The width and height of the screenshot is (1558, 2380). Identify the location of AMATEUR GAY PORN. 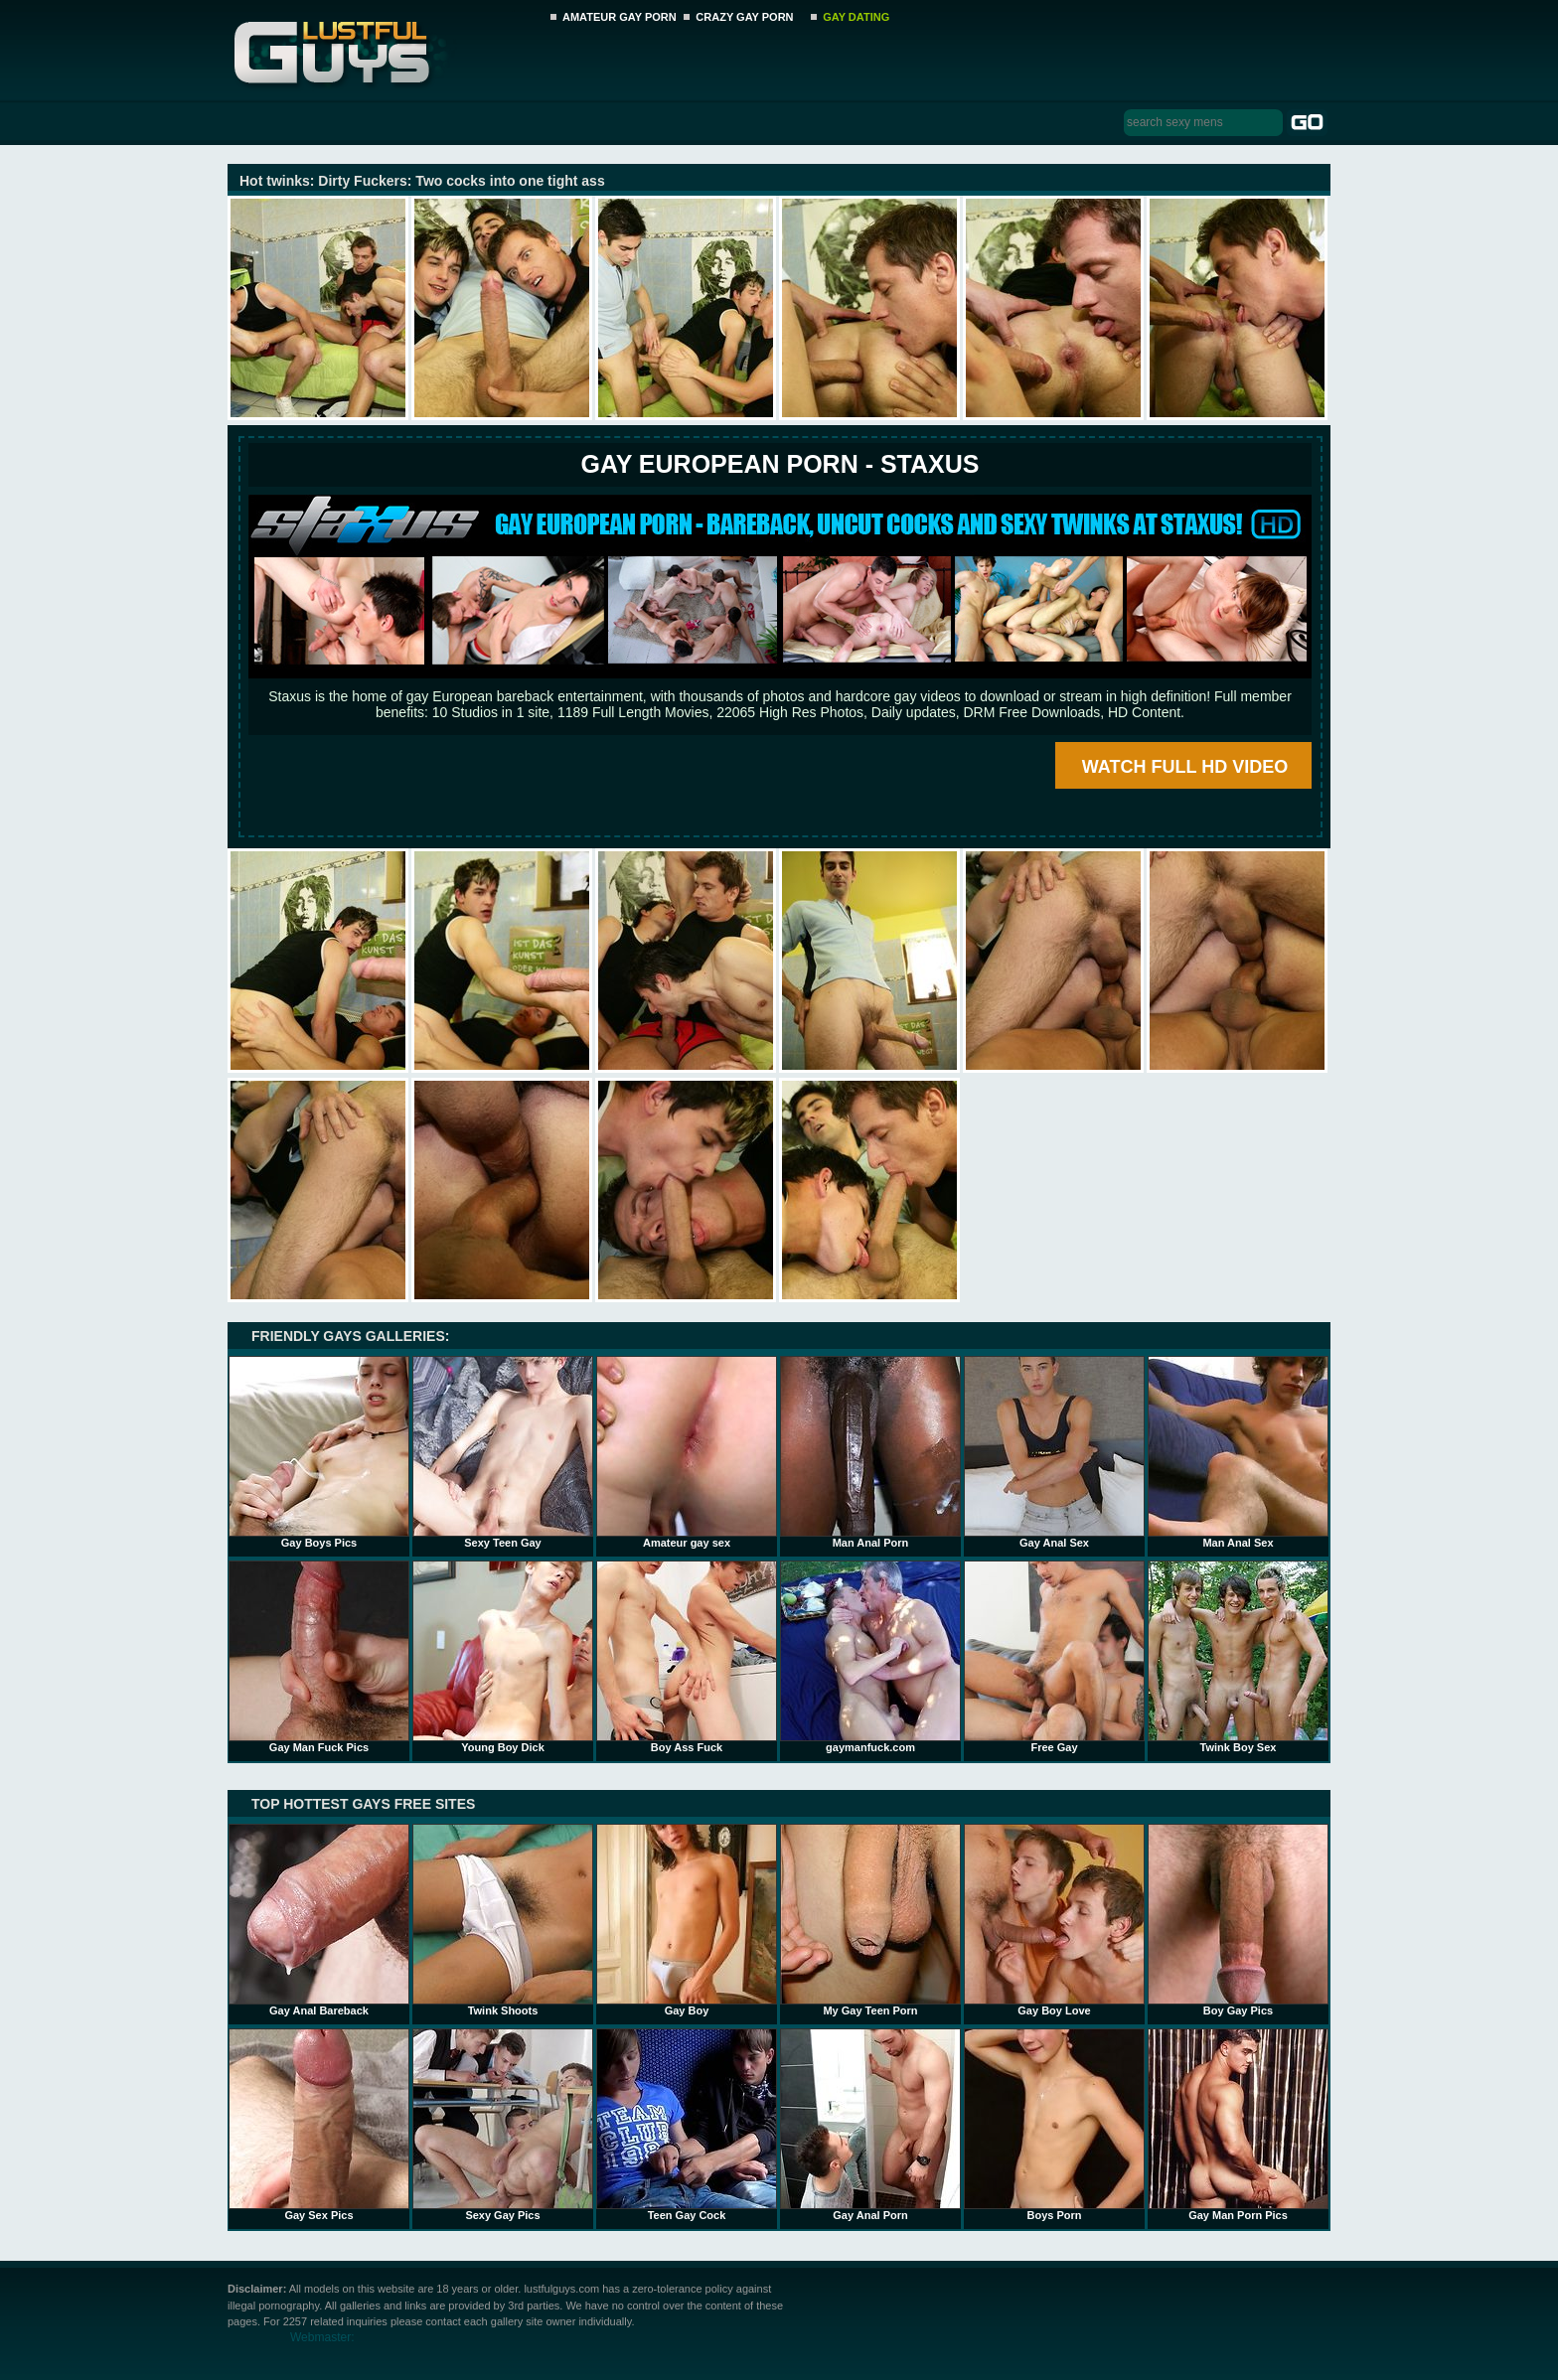
(619, 17).